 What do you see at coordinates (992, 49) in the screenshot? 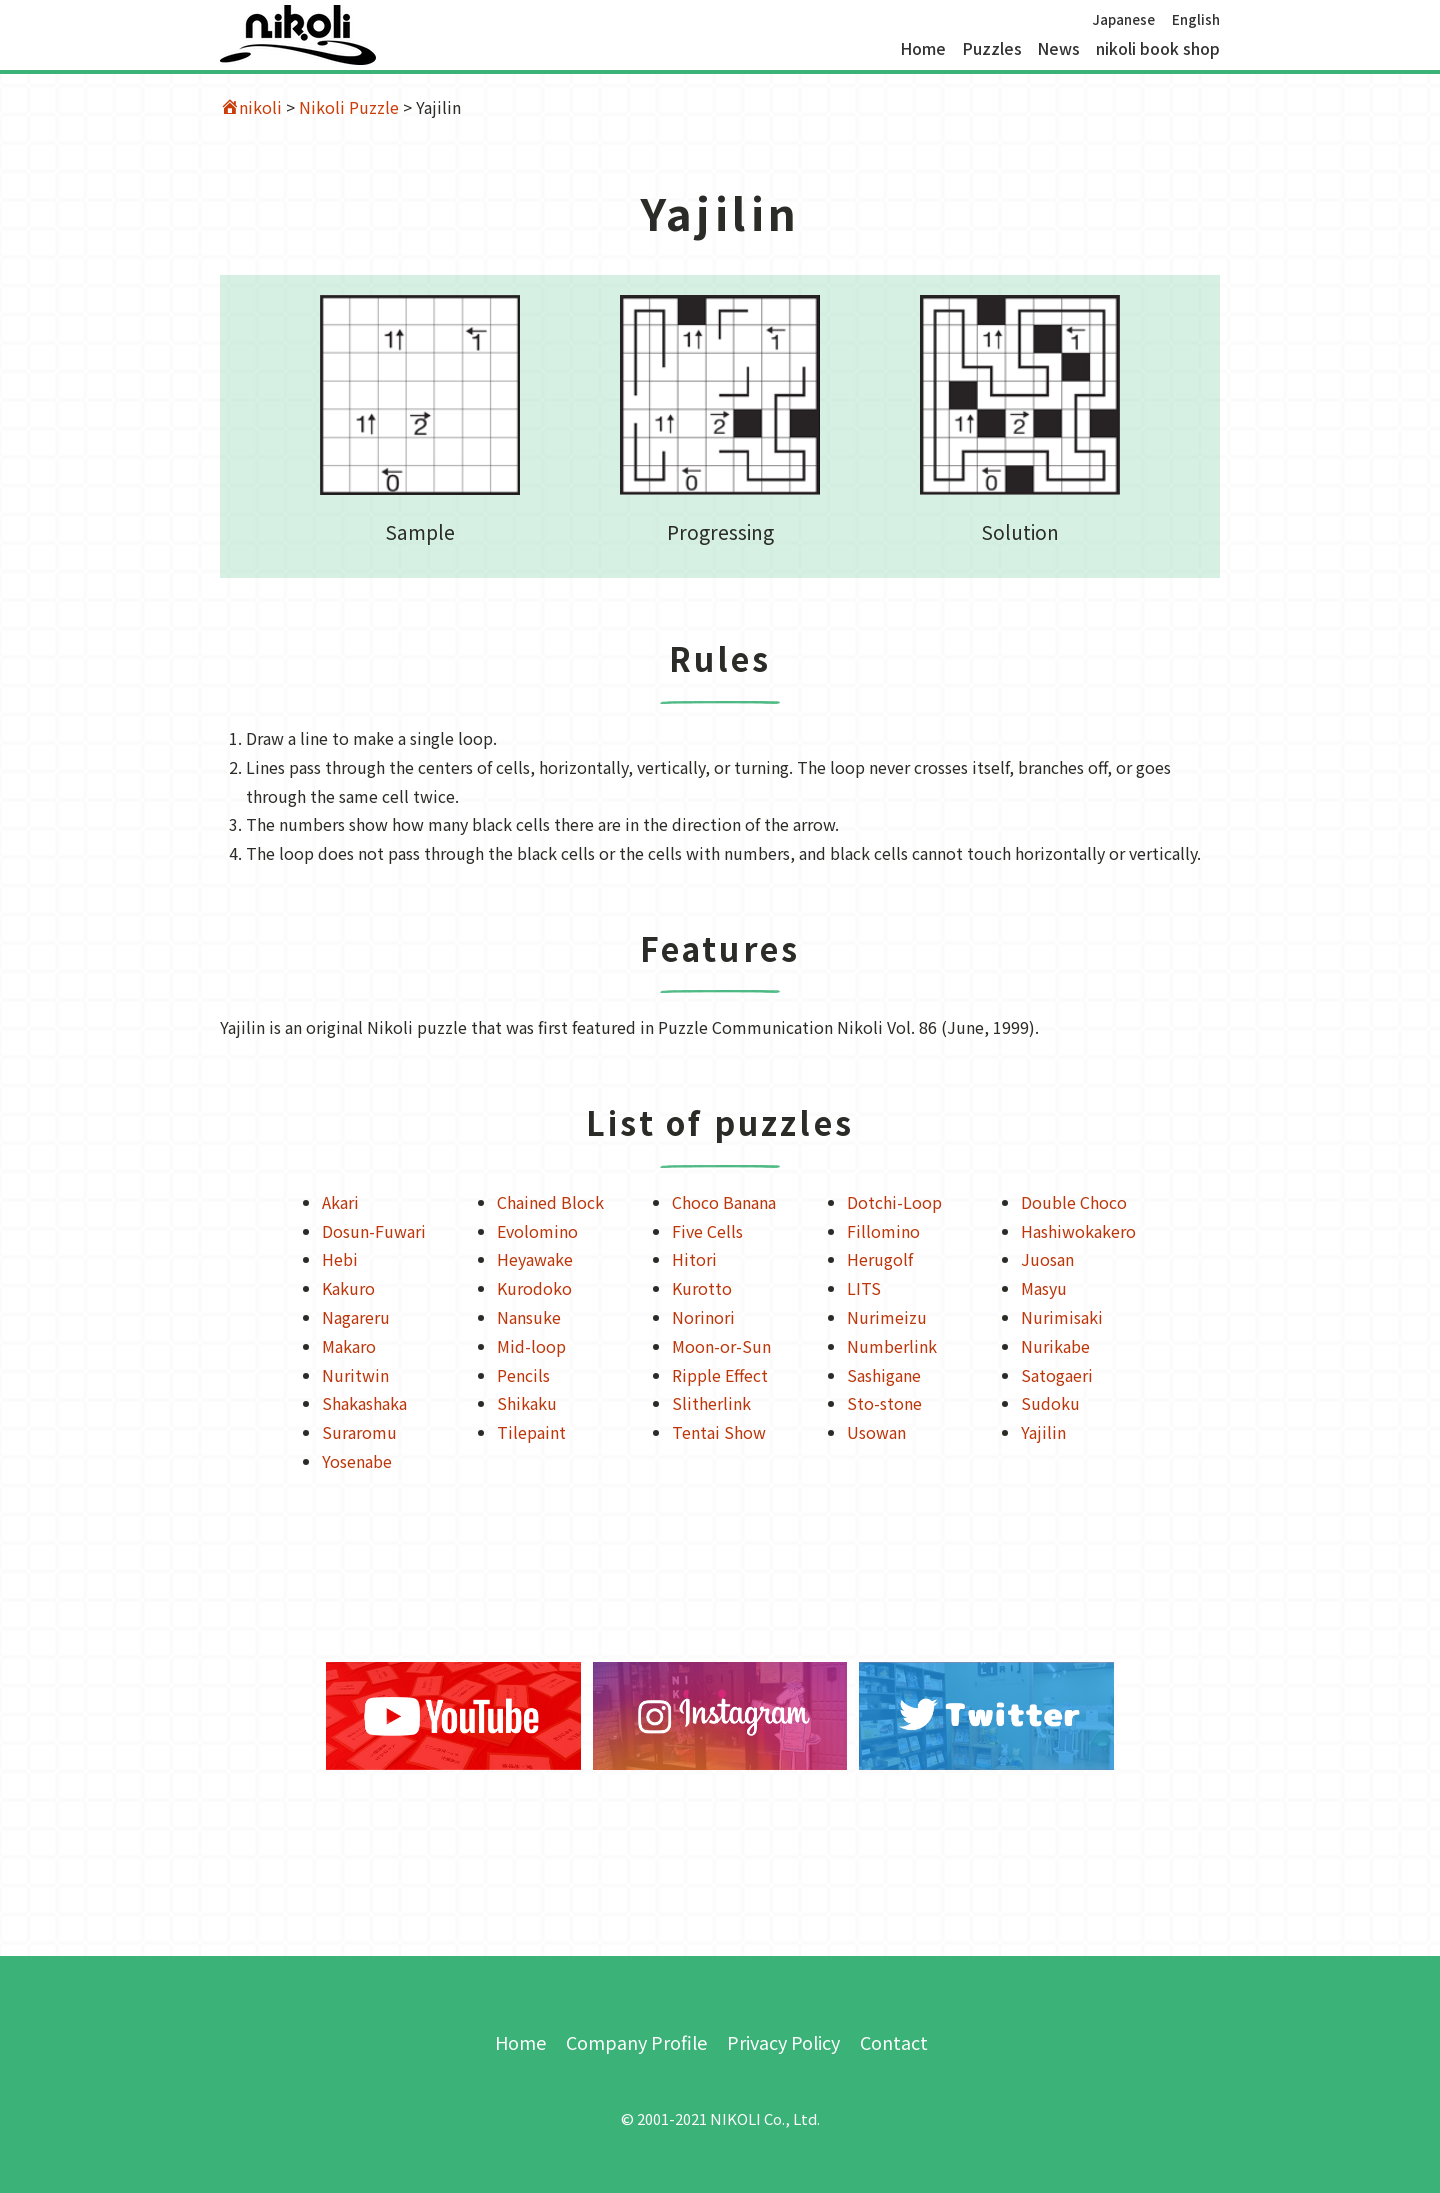
I see `Puzzles` at bounding box center [992, 49].